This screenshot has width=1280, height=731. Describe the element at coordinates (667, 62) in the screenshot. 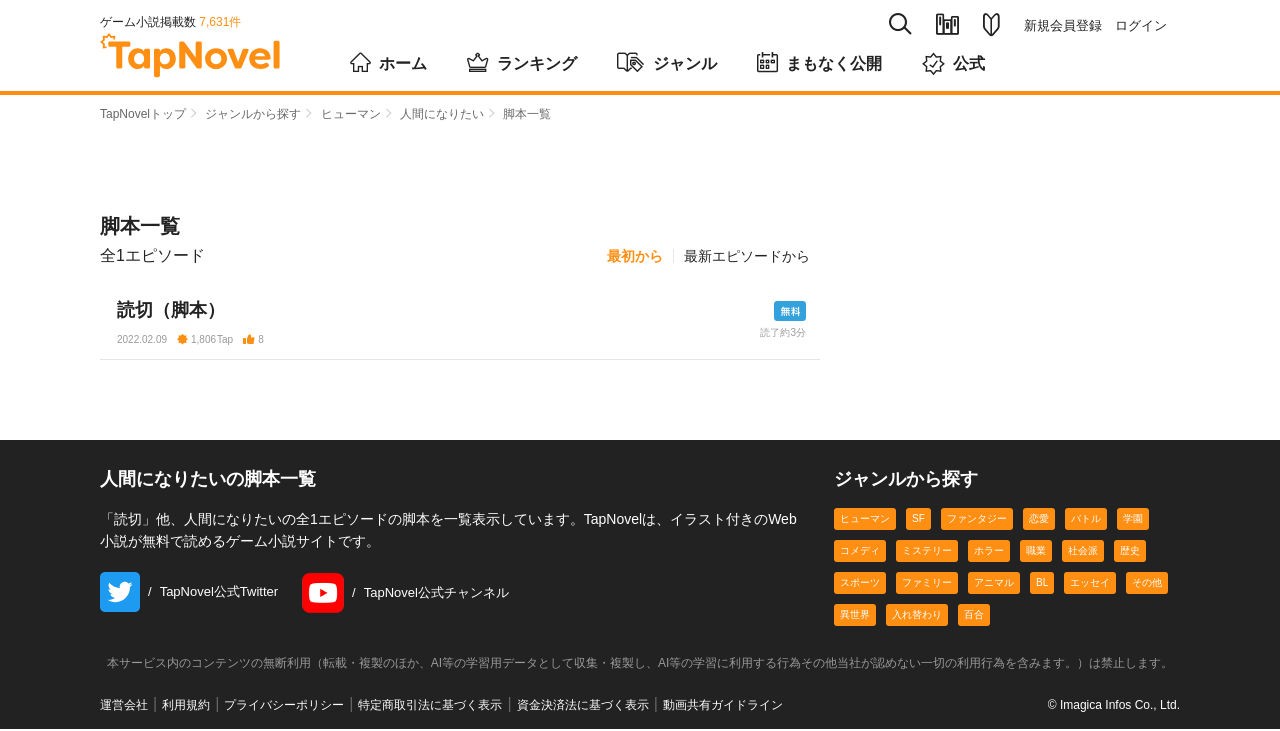

I see `ジャンル` at that location.